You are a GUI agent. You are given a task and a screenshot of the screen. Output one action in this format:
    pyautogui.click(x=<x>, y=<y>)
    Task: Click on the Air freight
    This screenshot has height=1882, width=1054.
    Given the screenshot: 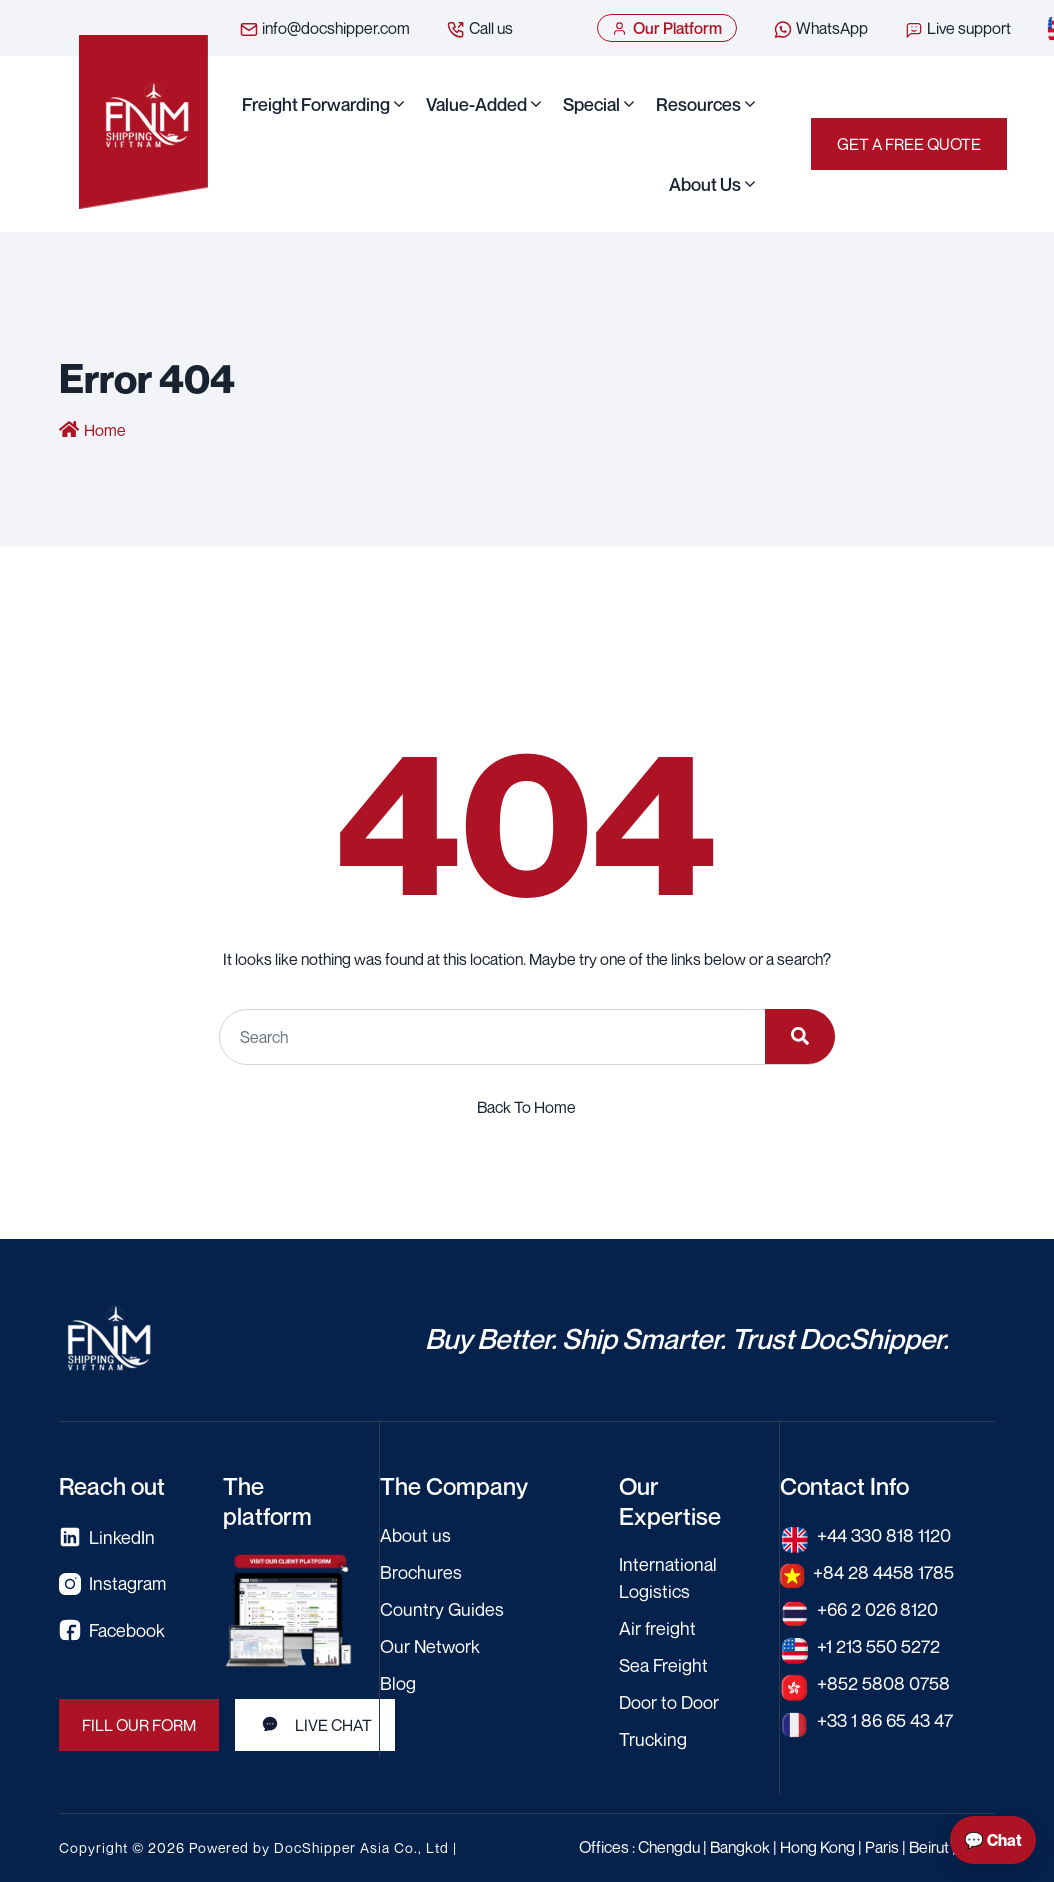 What is the action you would take?
    pyautogui.click(x=657, y=1628)
    